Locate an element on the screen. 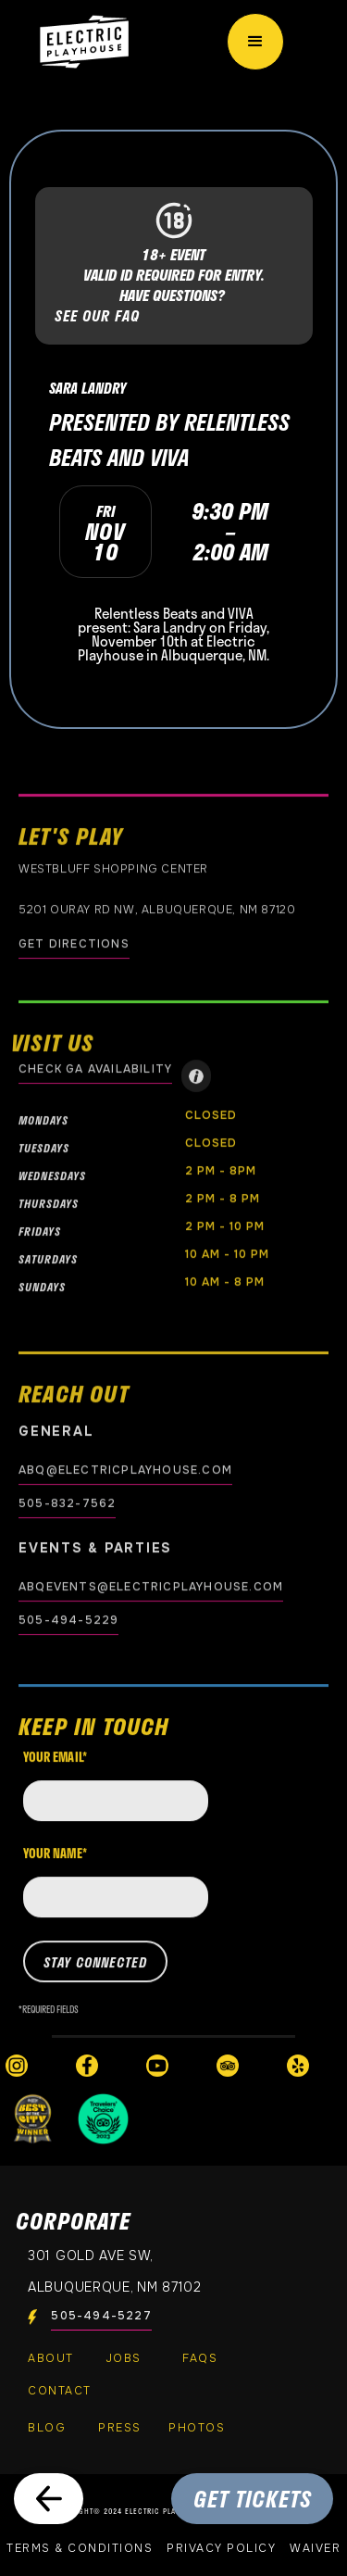 This screenshot has width=347, height=2576. Jobs is located at coordinates (123, 2358).